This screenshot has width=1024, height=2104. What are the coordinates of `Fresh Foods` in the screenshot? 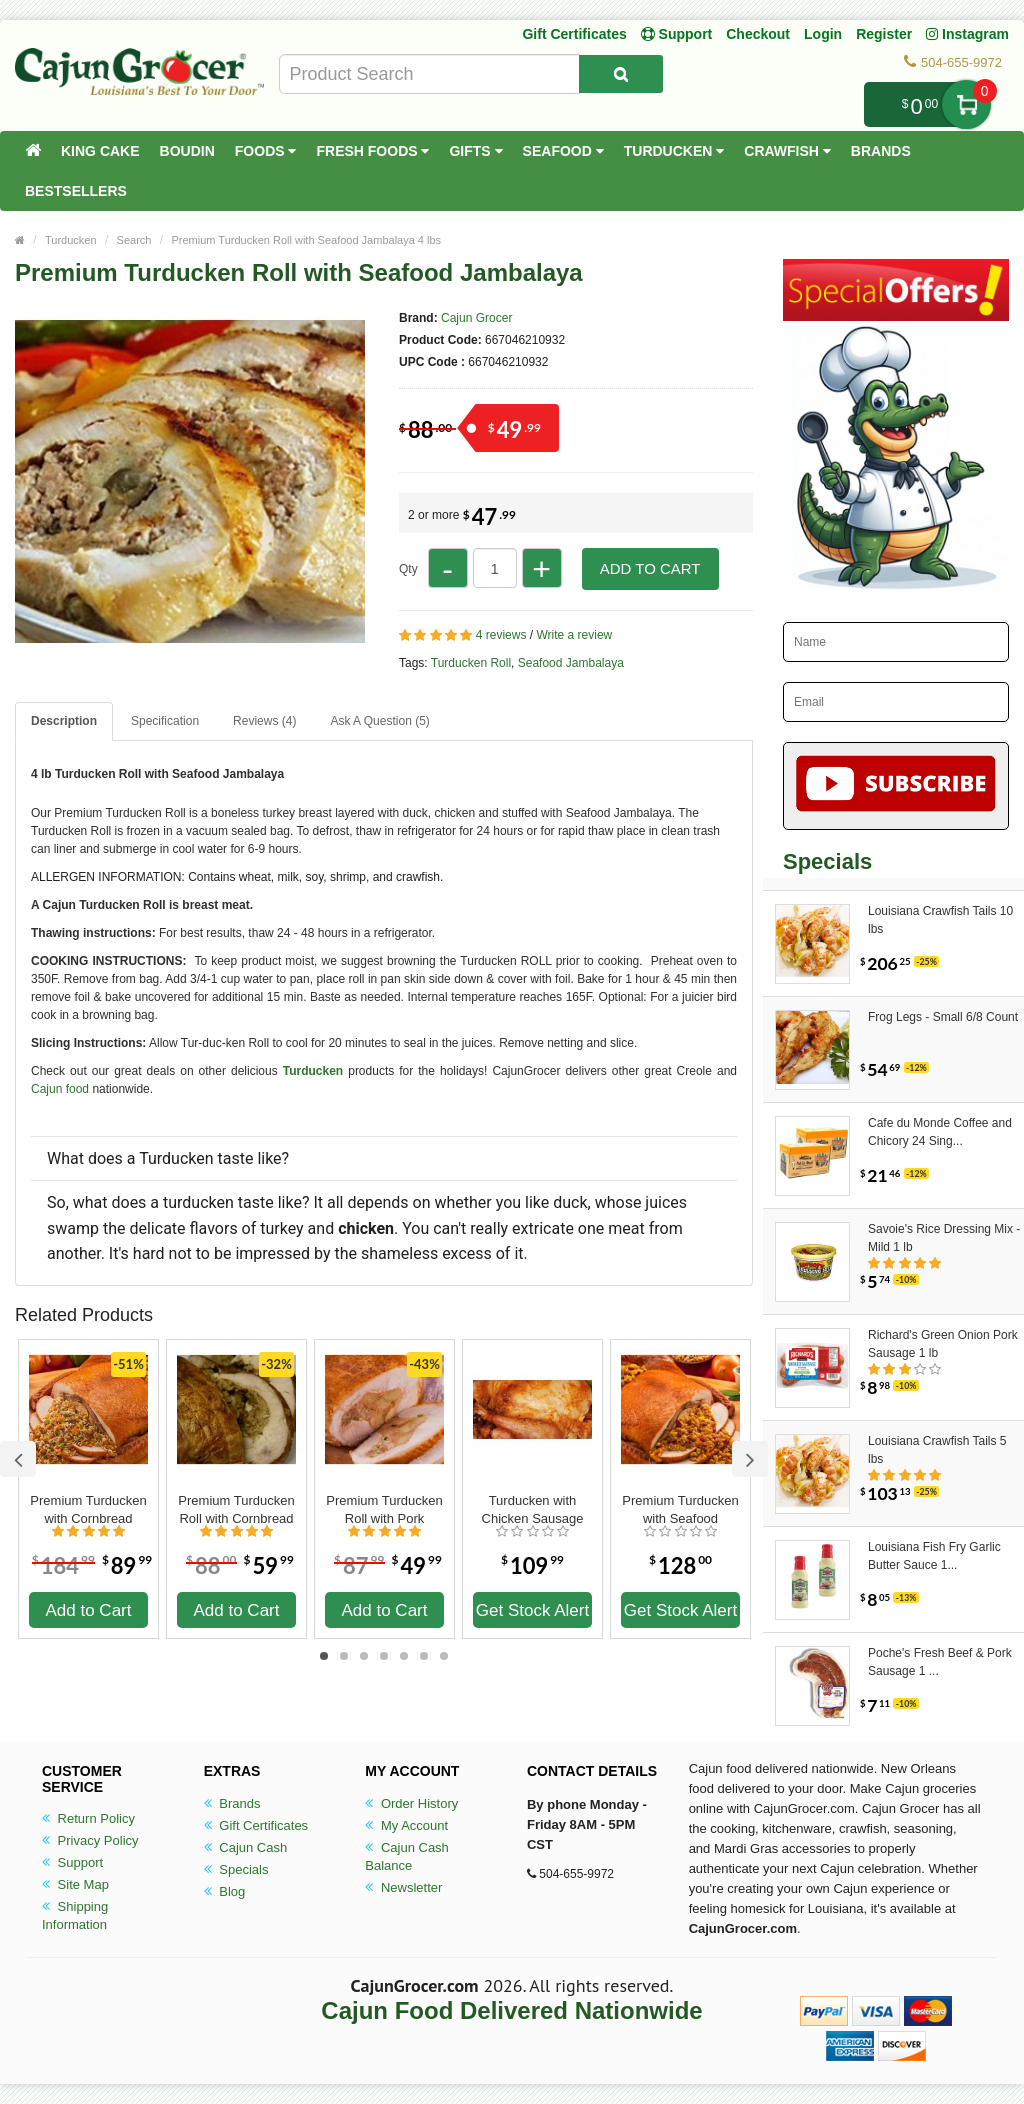 It's located at (372, 151).